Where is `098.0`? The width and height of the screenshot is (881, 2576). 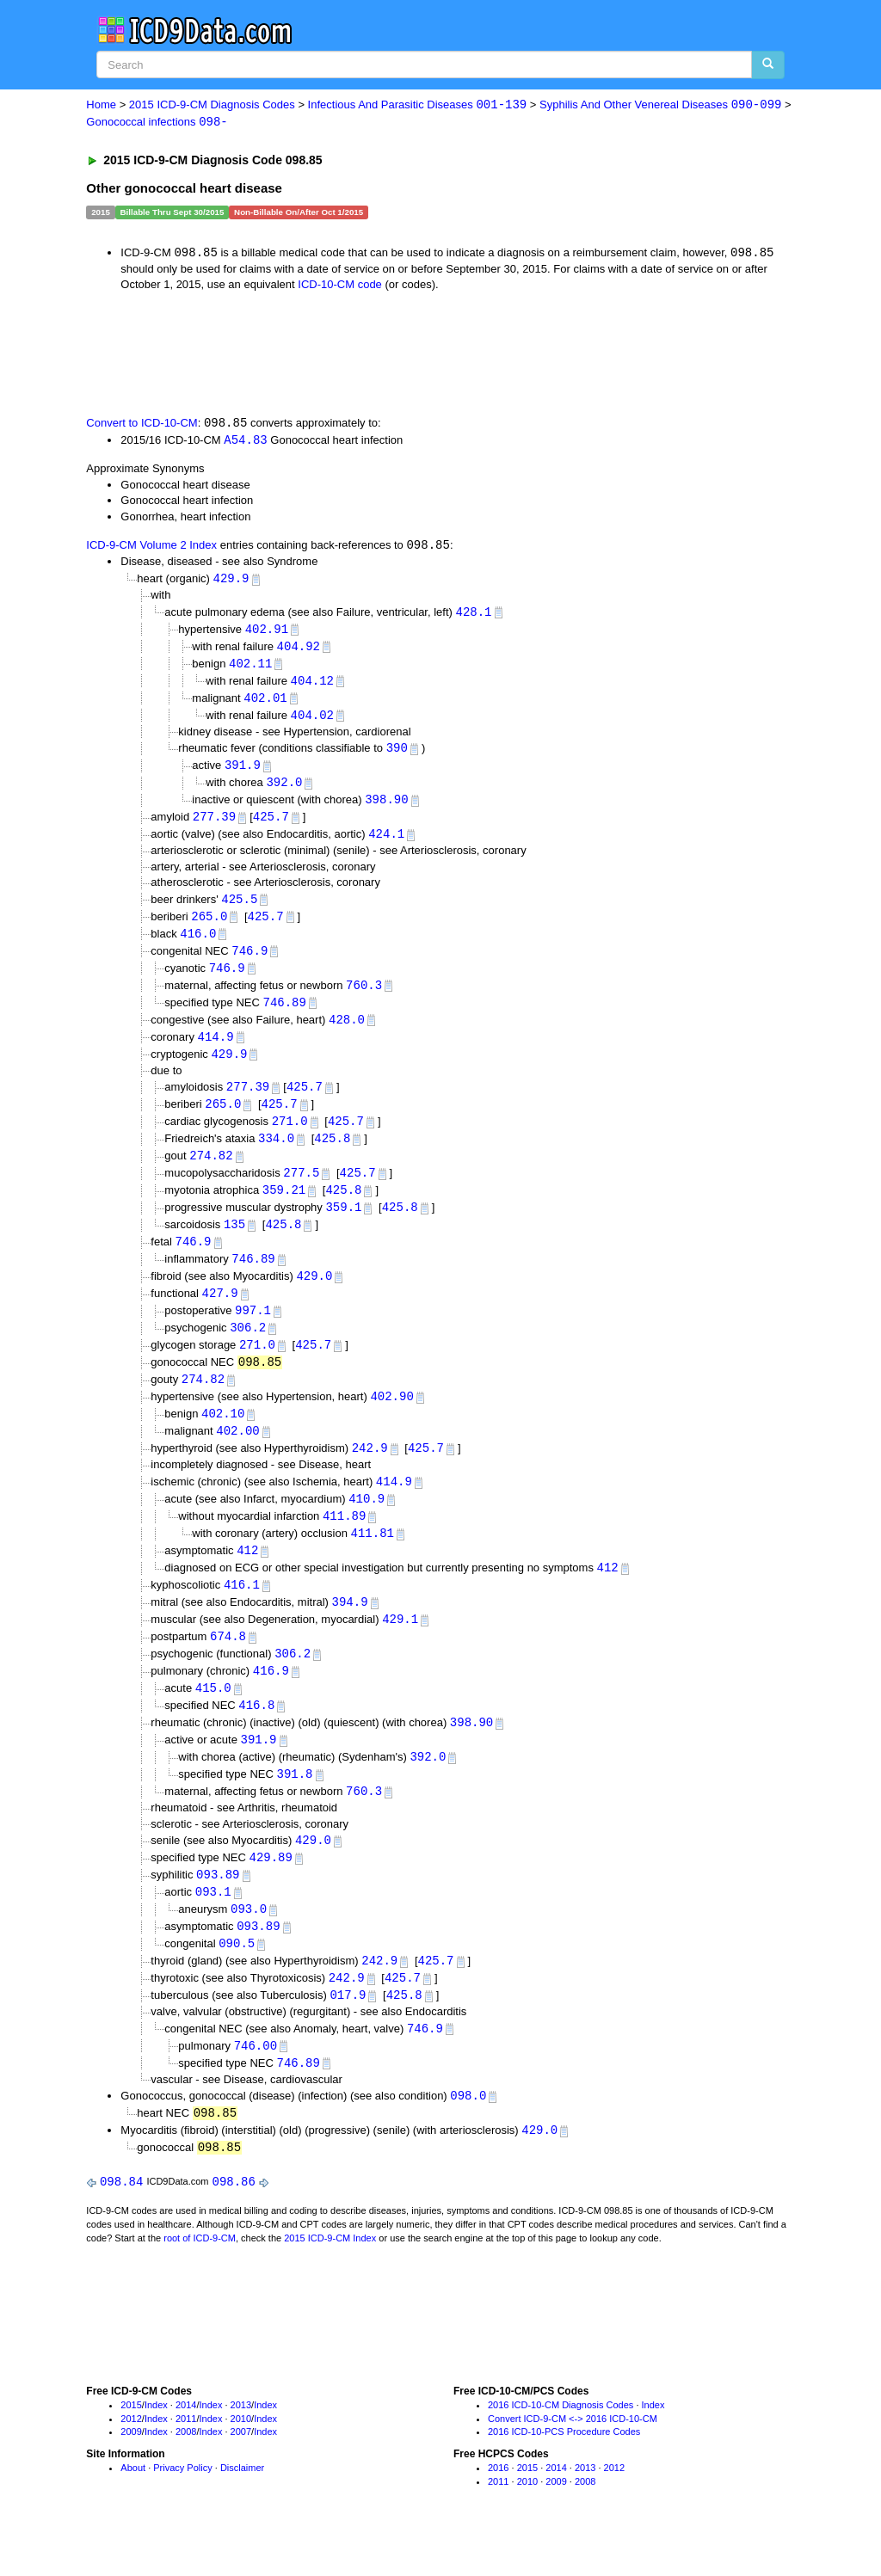 098.0 is located at coordinates (468, 2136).